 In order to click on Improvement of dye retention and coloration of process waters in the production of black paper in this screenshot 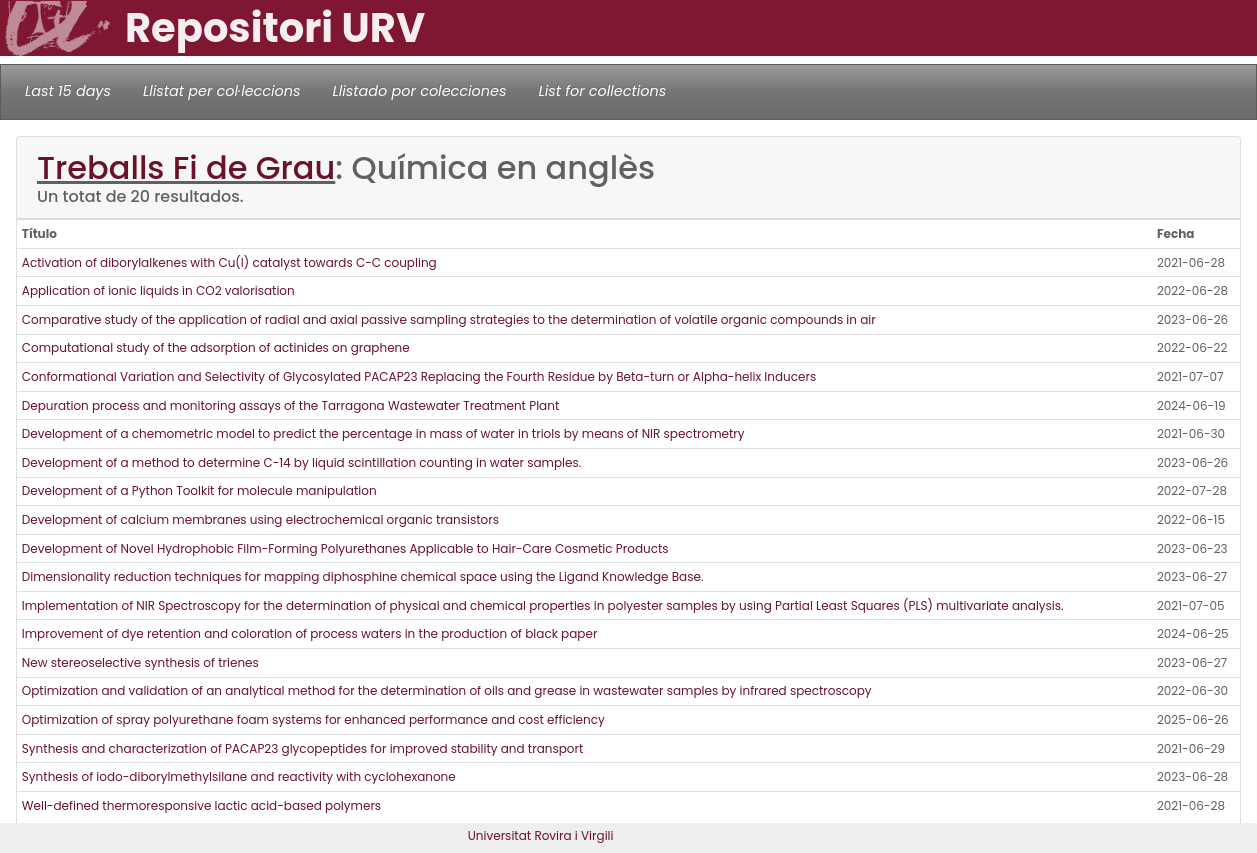, I will do `click(310, 633)`.